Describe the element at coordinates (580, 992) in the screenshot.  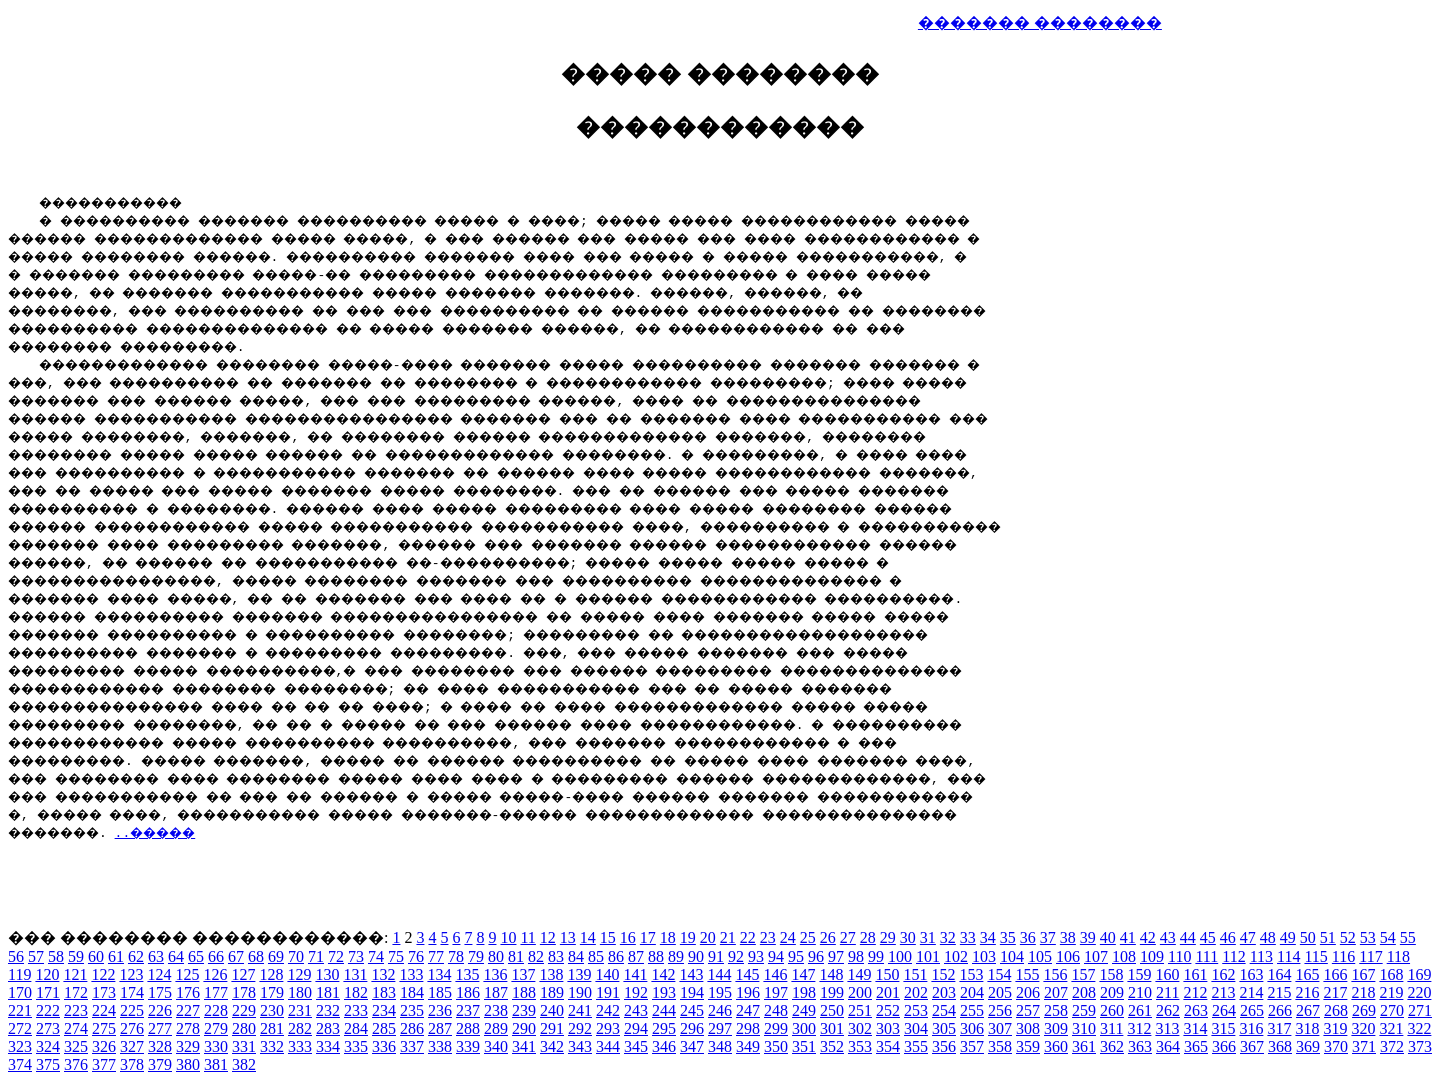
I see `190` at that location.